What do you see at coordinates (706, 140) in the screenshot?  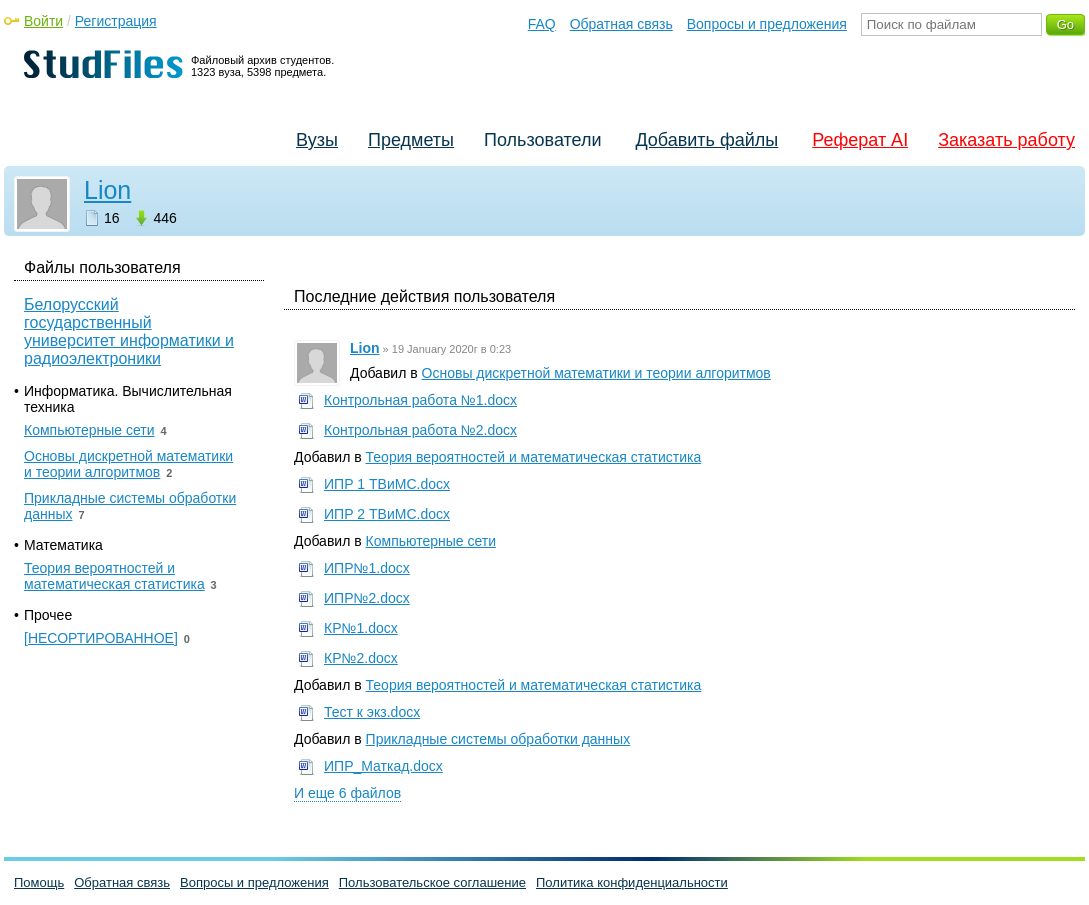 I see `Добавить файлы` at bounding box center [706, 140].